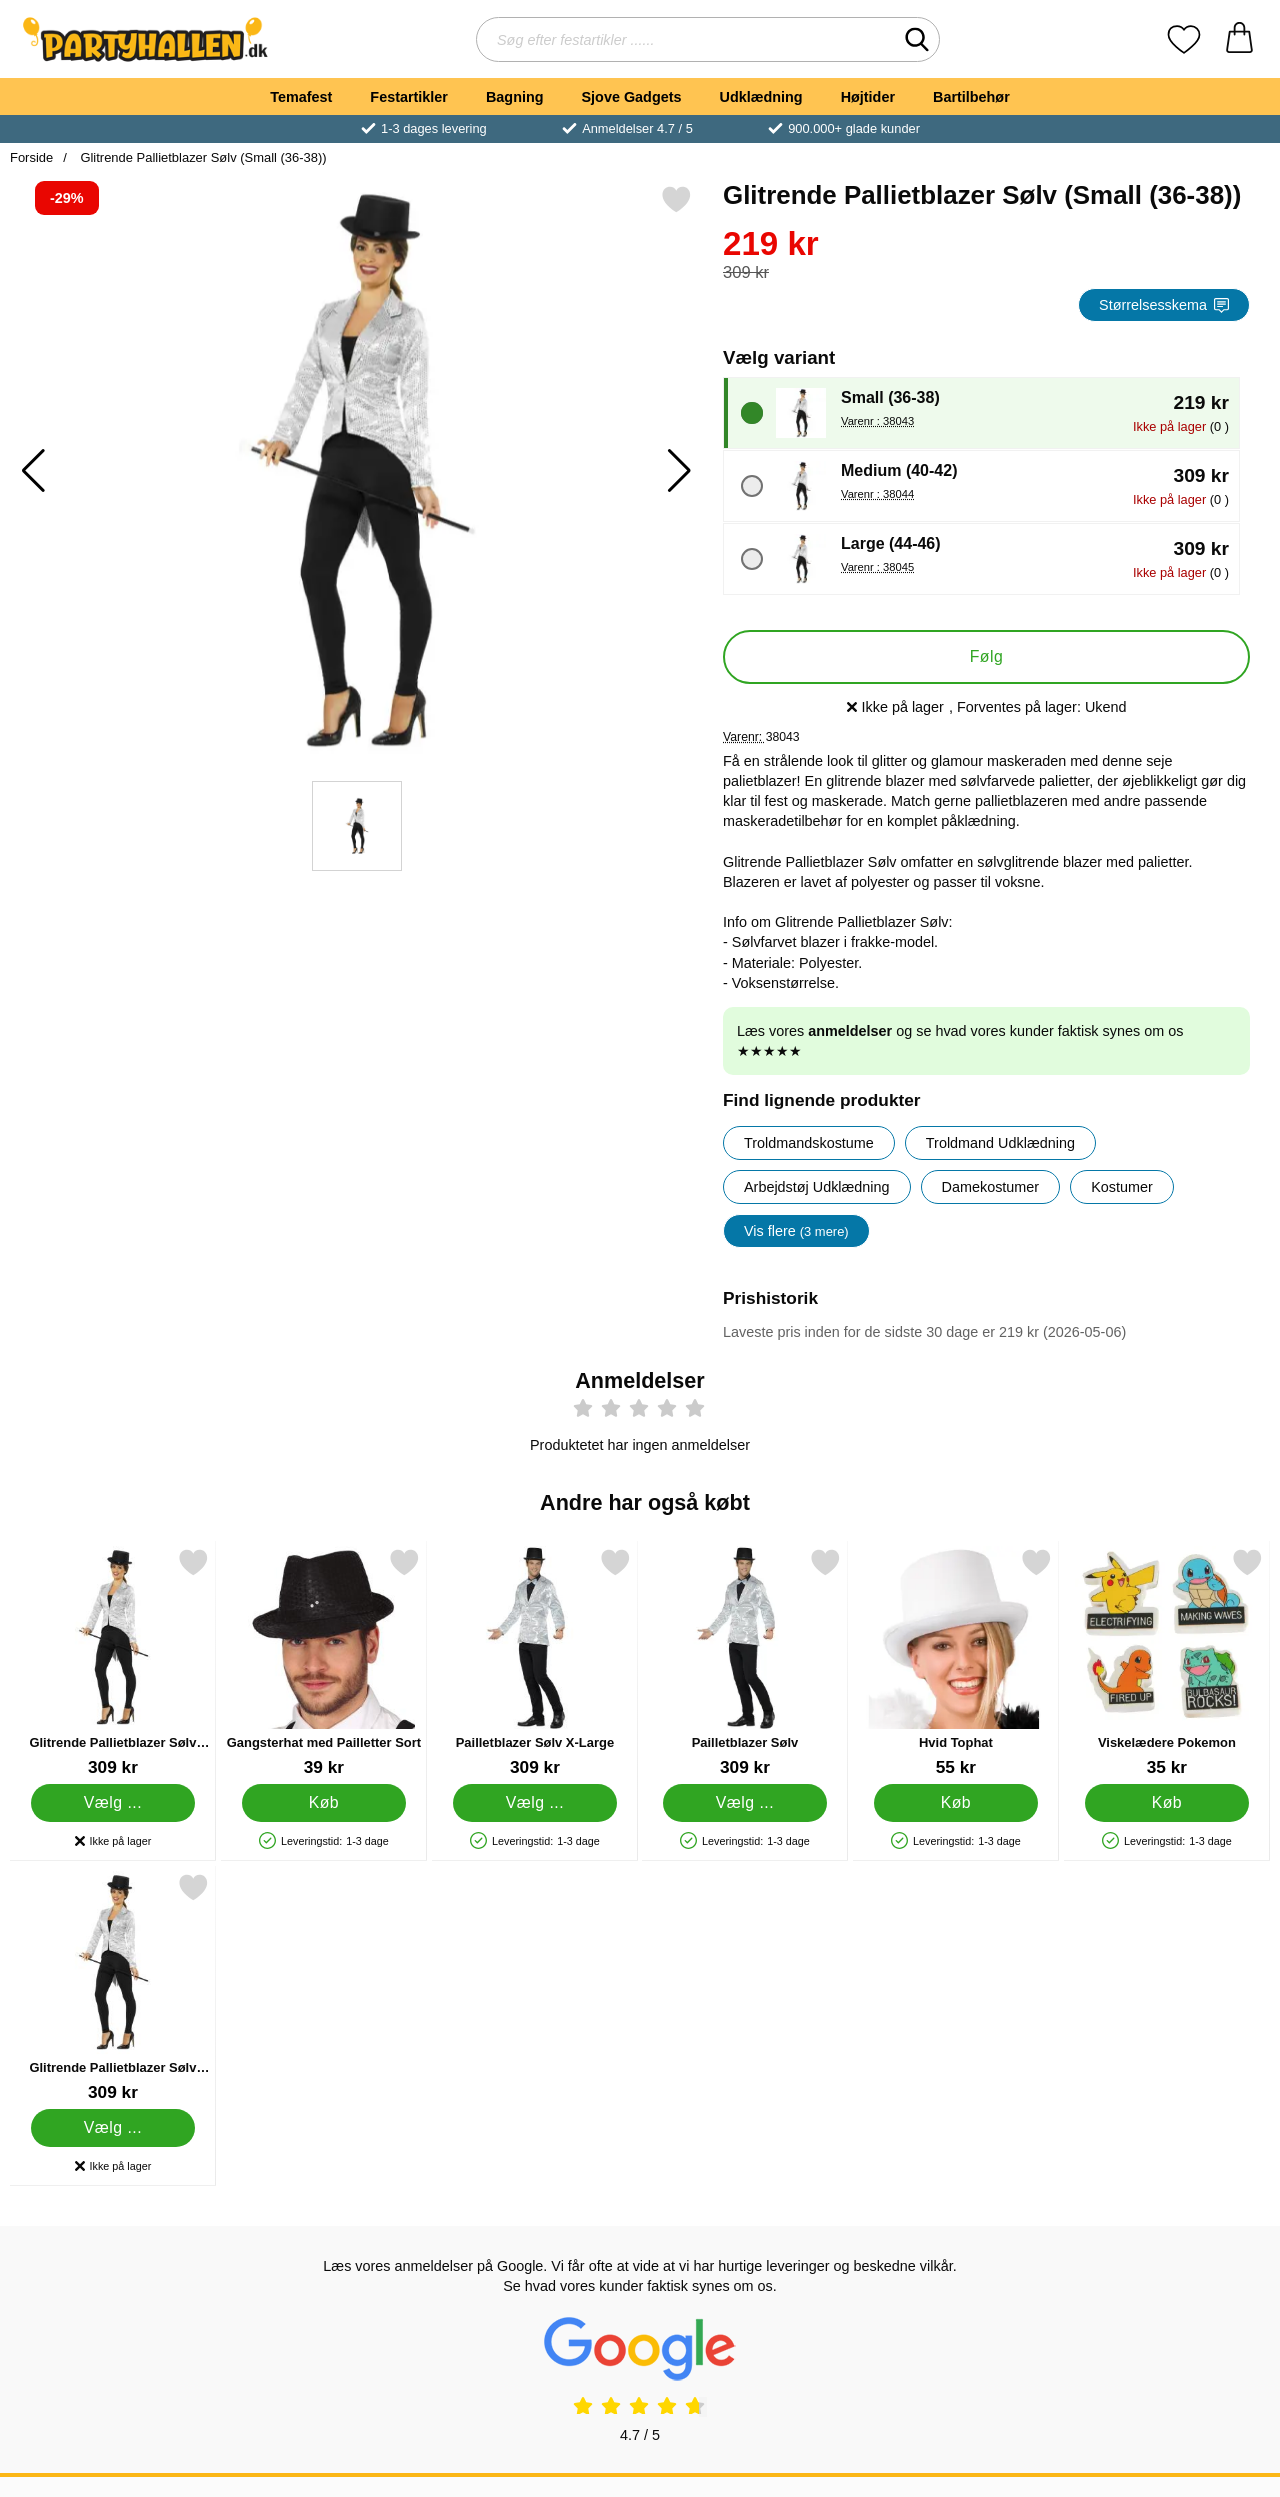 This screenshot has width=1280, height=2497. What do you see at coordinates (760, 97) in the screenshot?
I see `Udklædning` at bounding box center [760, 97].